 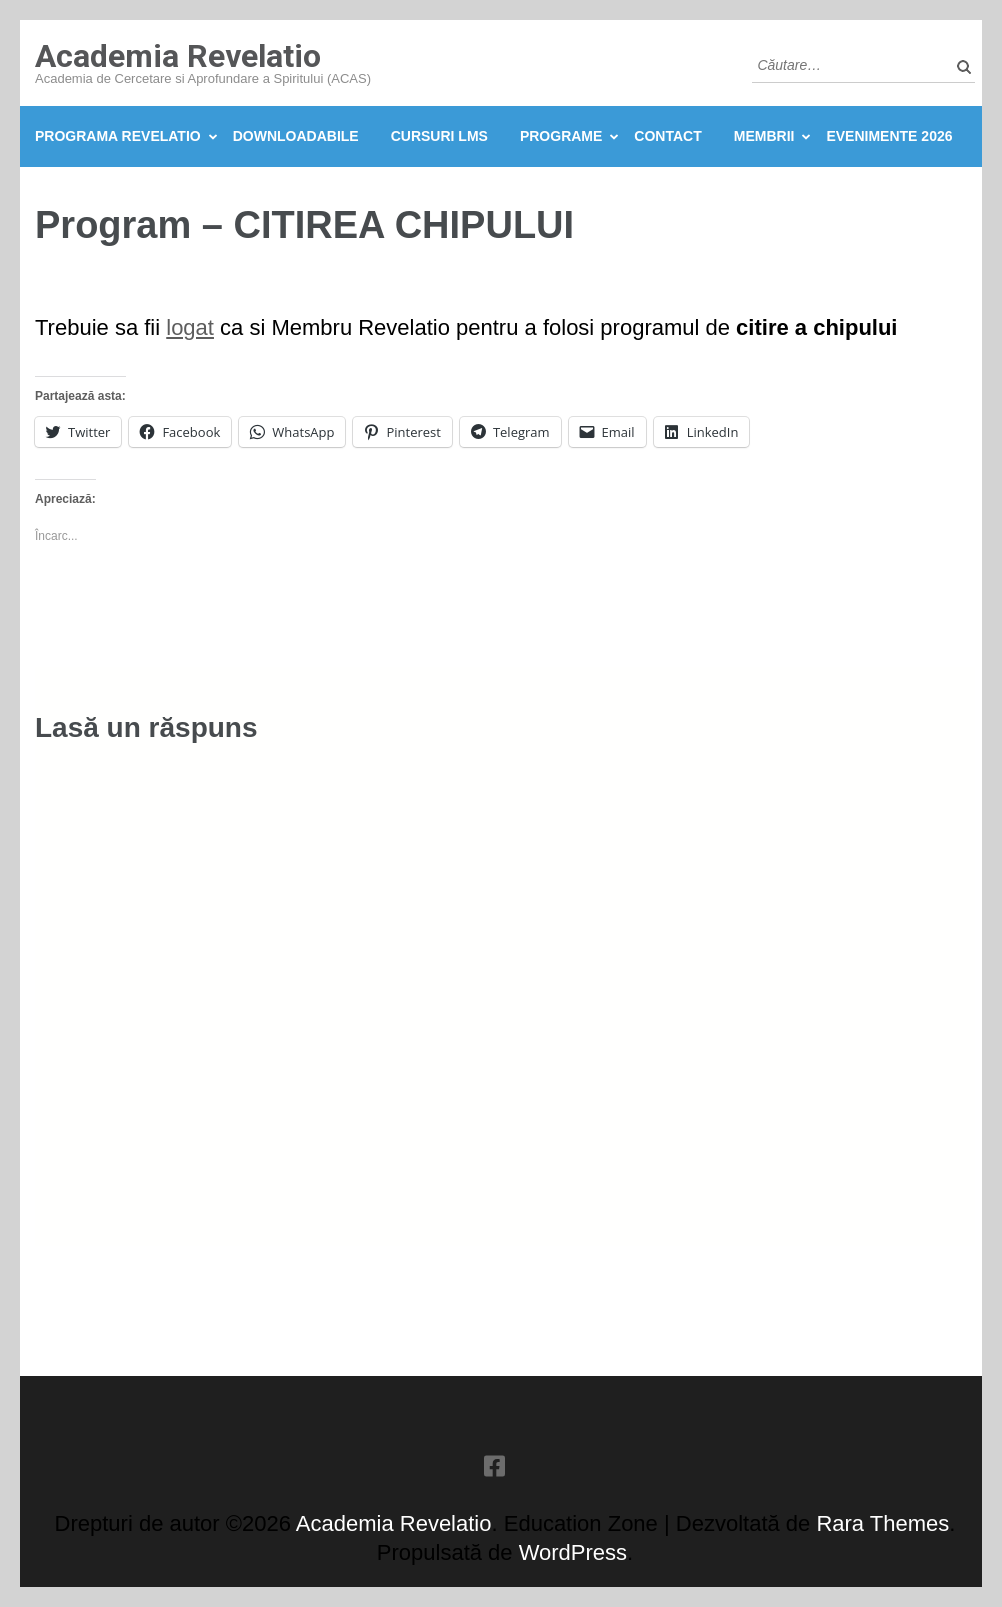 I want to click on Evenimente 2026, so click(x=889, y=136).